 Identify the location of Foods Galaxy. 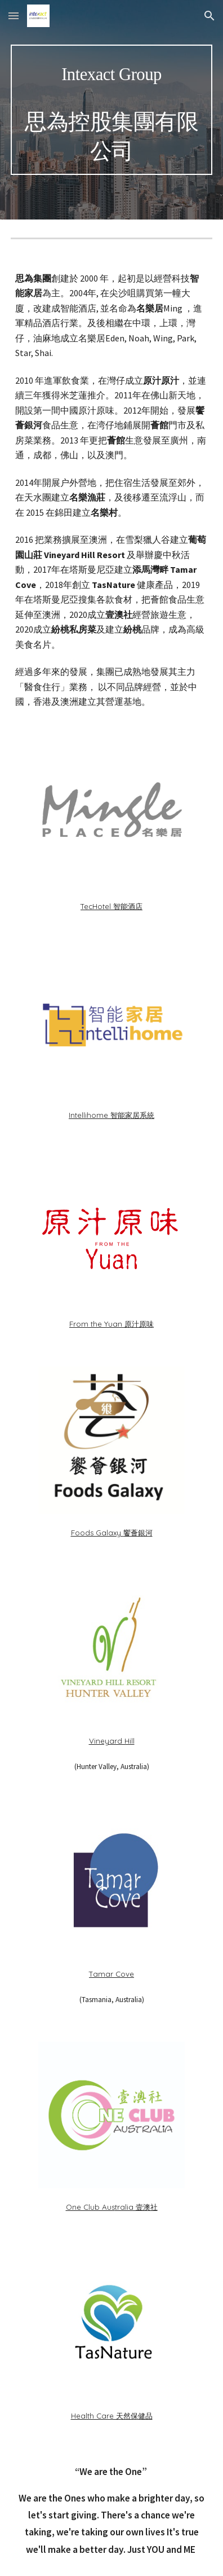
(96, 1532).